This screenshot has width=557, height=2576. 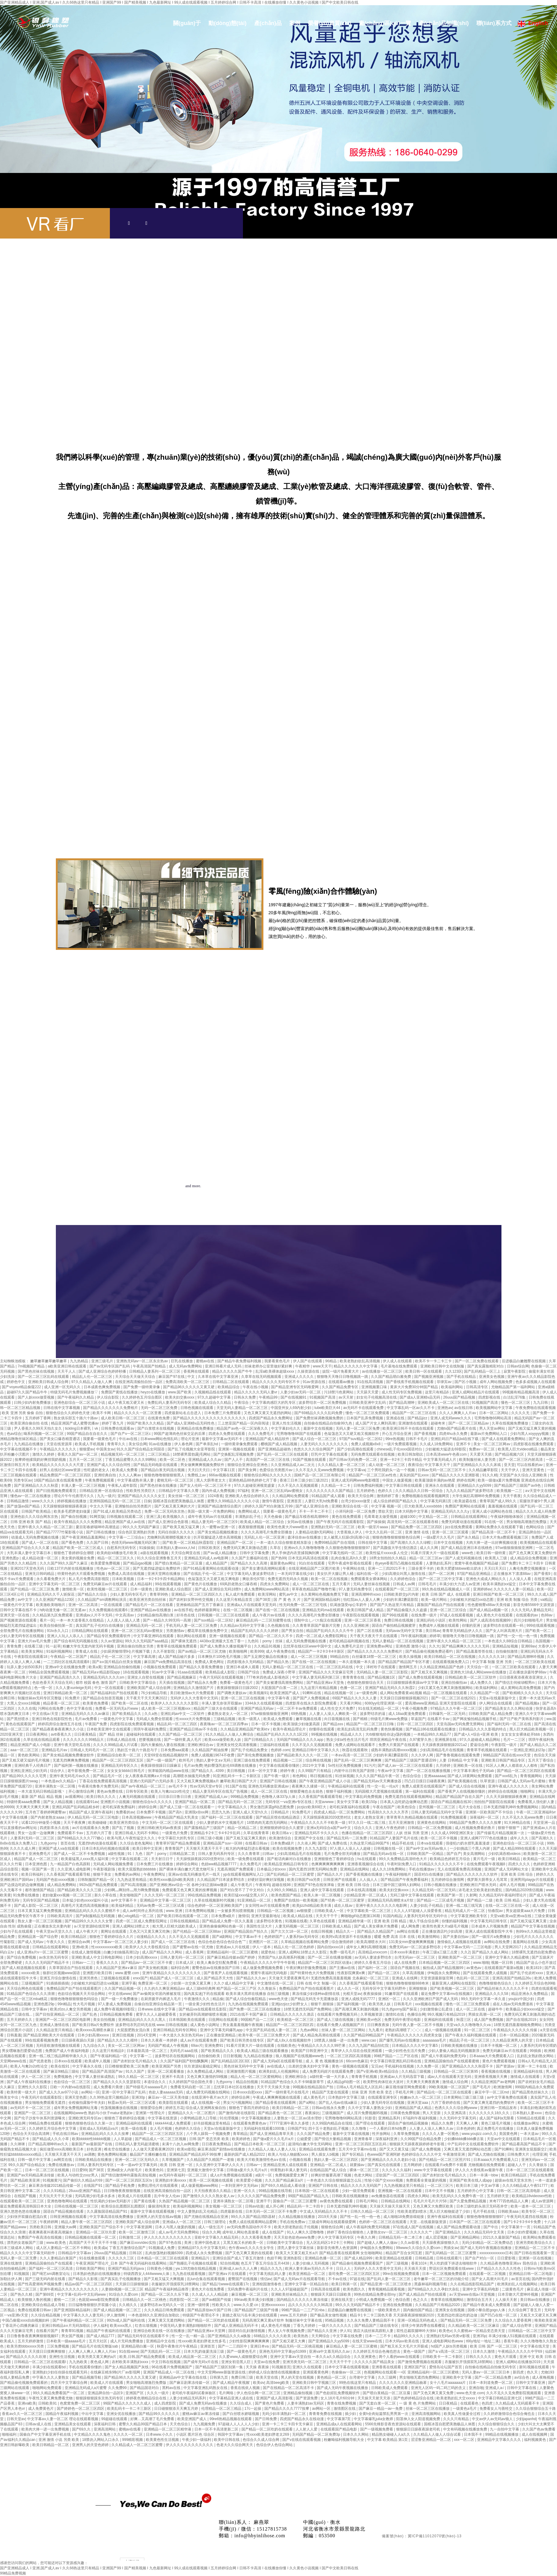 What do you see at coordinates (215, 1905) in the screenshot?
I see `综合色婷婷一区二区亚洲欧美国产` at bounding box center [215, 1905].